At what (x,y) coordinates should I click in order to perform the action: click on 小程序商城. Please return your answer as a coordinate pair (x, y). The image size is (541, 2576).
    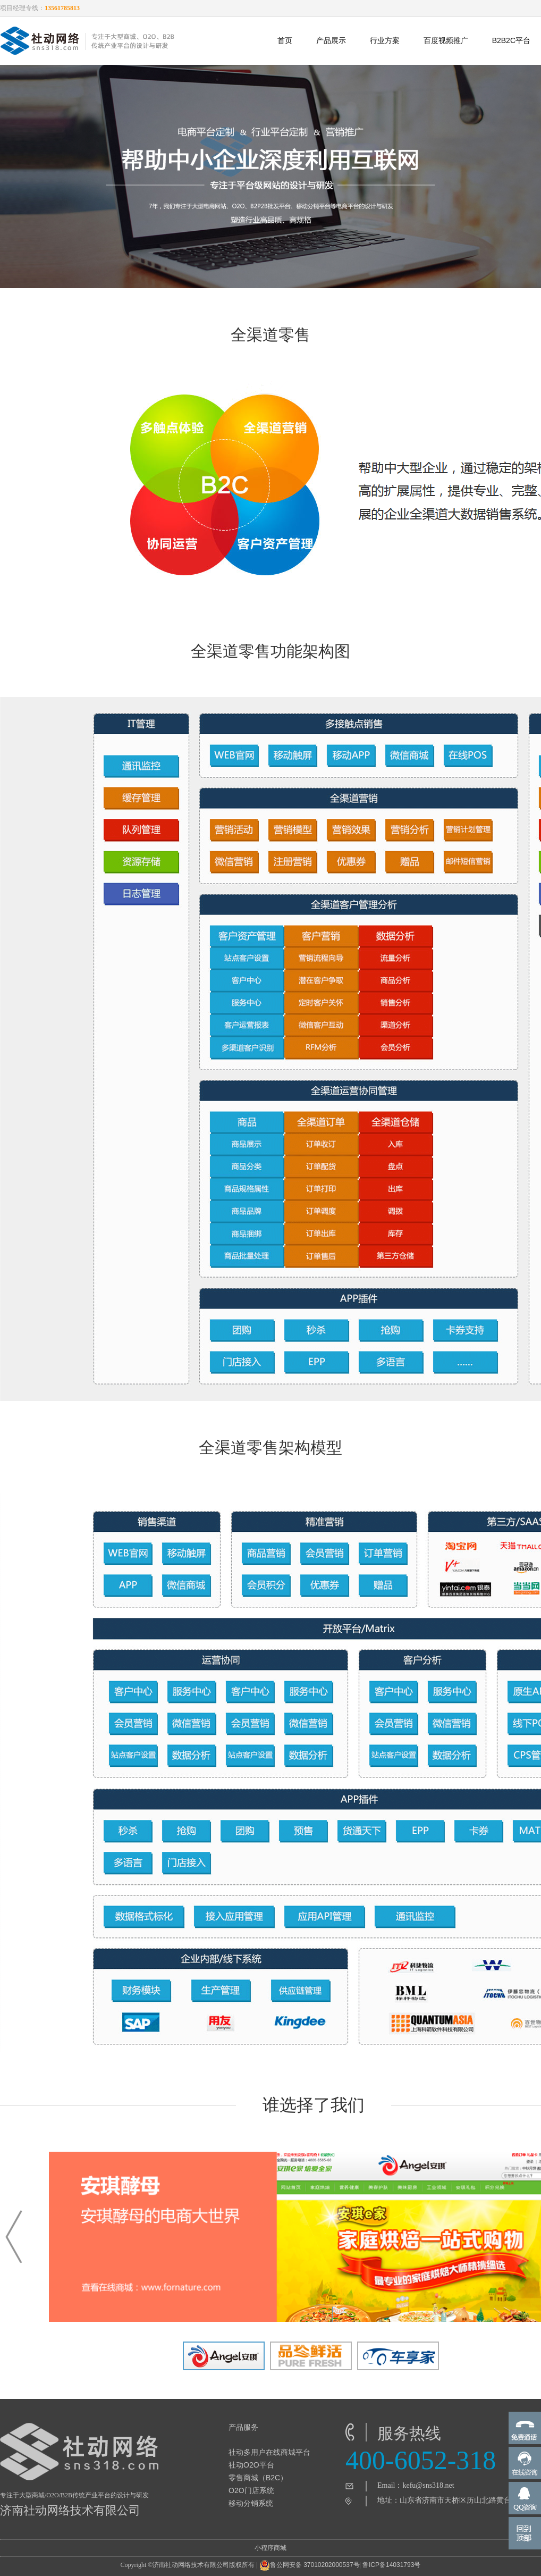
    Looking at the image, I should click on (270, 2548).